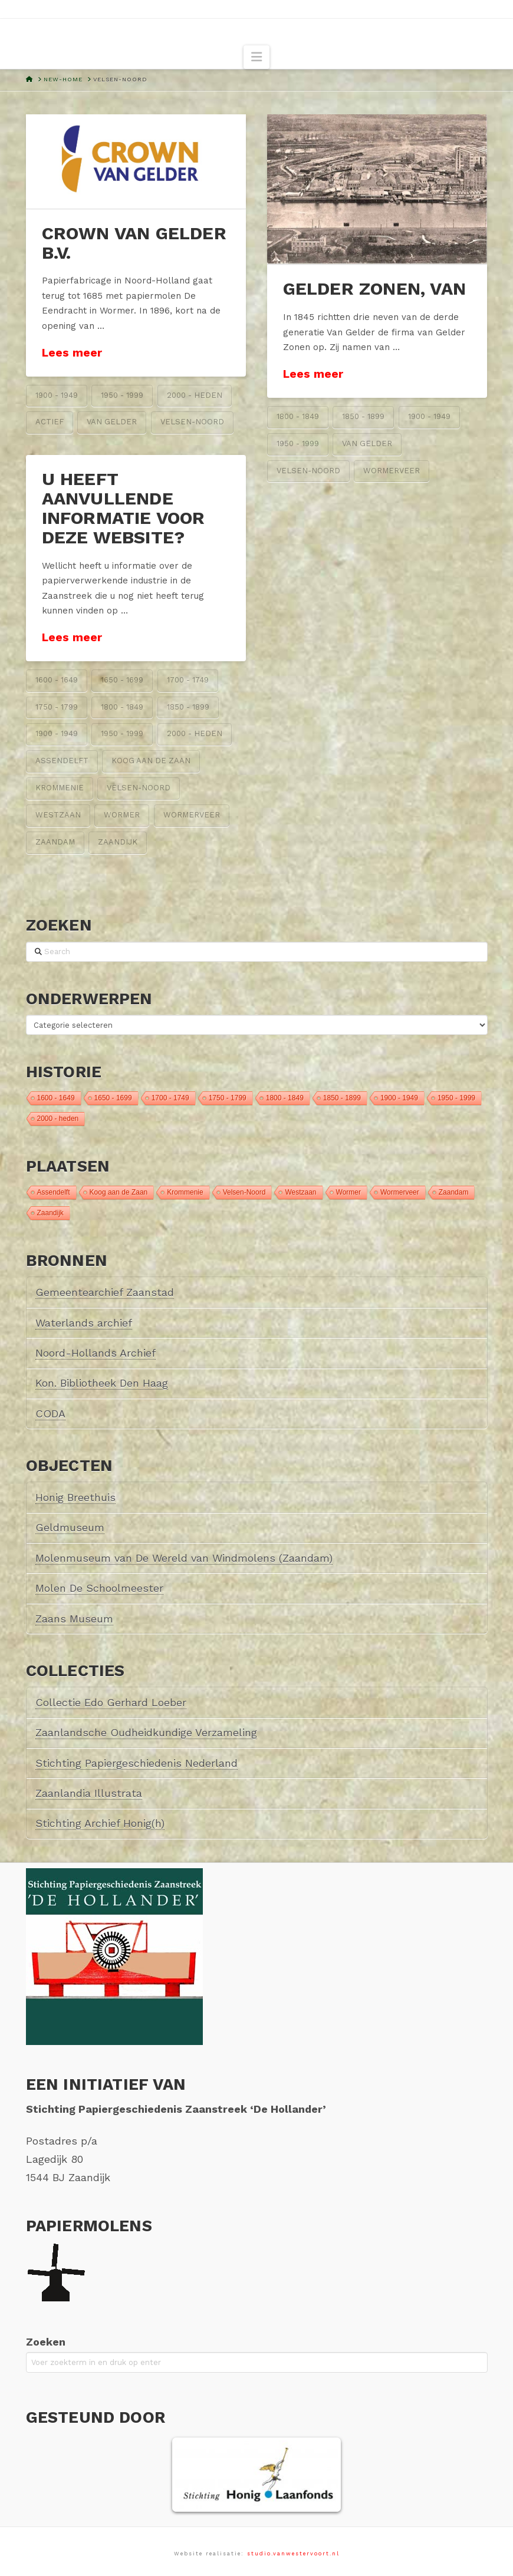 The width and height of the screenshot is (513, 2576). What do you see at coordinates (188, 679) in the screenshot?
I see `1700 - 1749` at bounding box center [188, 679].